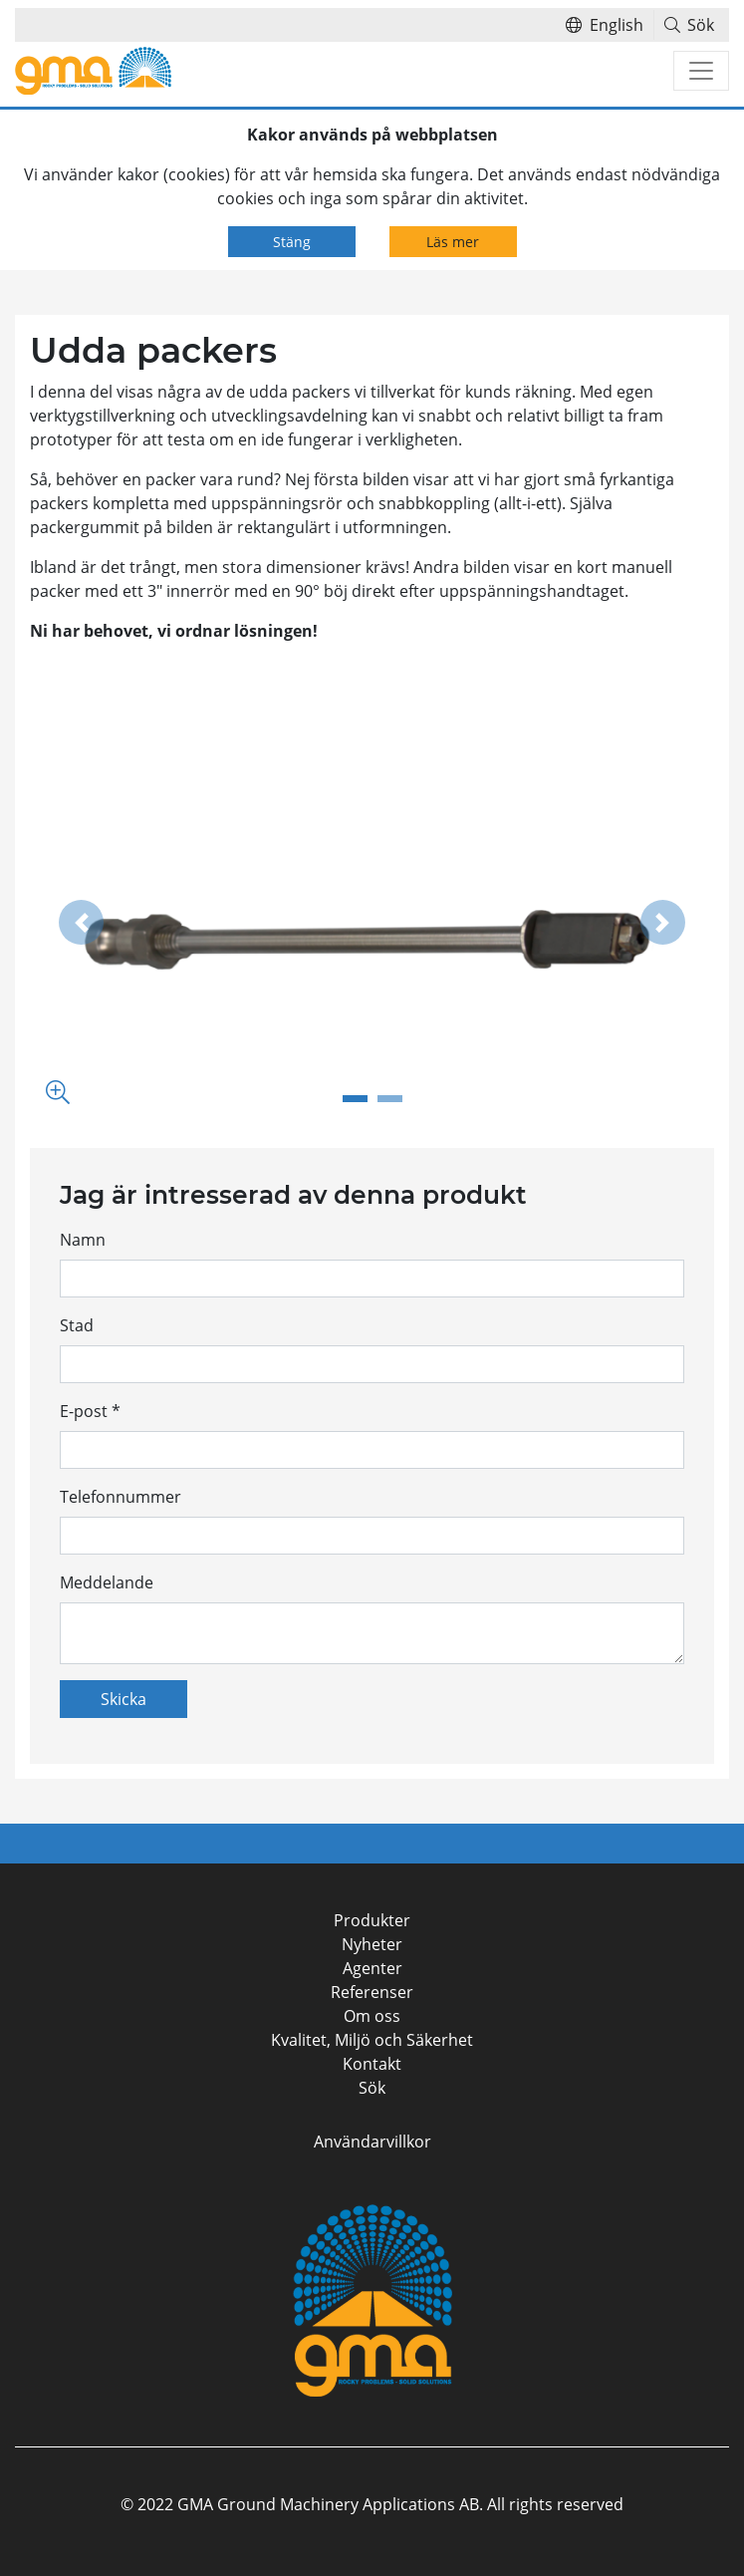  What do you see at coordinates (452, 241) in the screenshot?
I see `Läs mer` at bounding box center [452, 241].